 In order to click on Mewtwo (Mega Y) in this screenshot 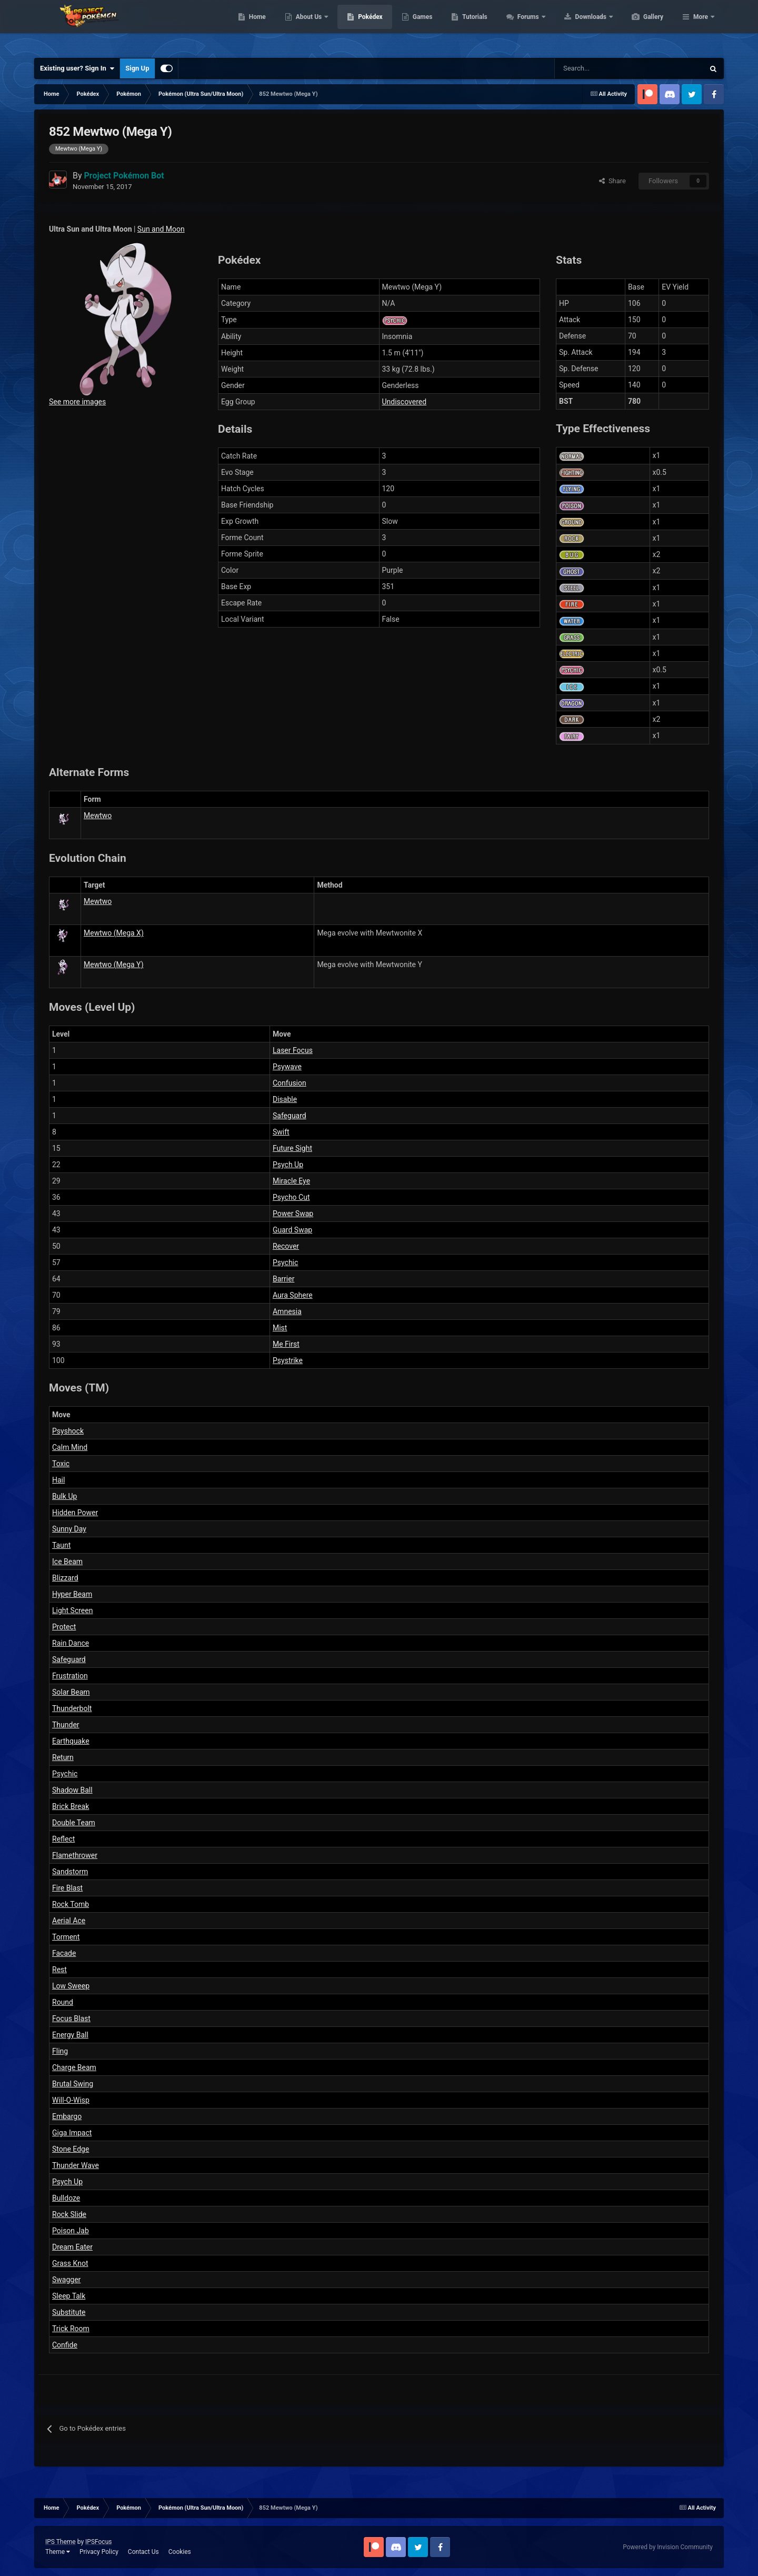, I will do `click(114, 964)`.